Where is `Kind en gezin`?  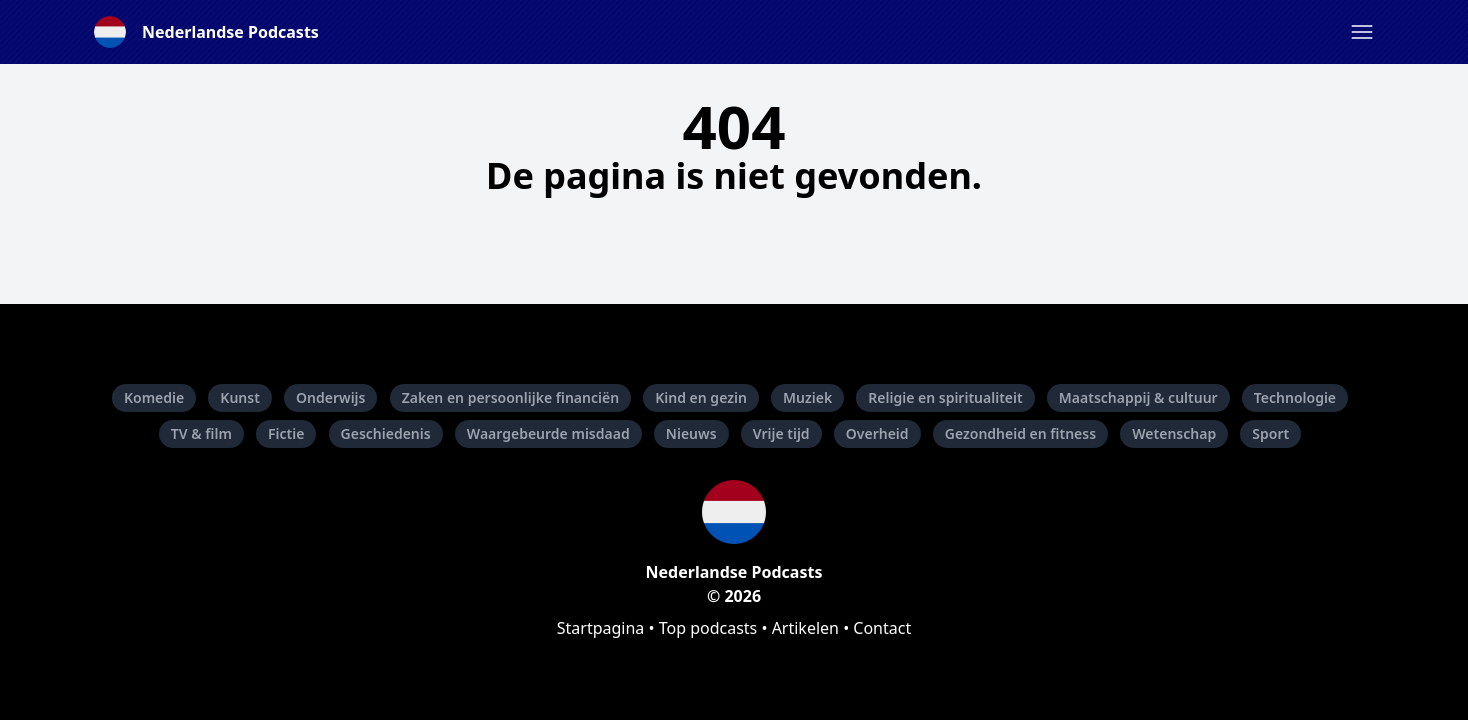 Kind en gezin is located at coordinates (701, 397).